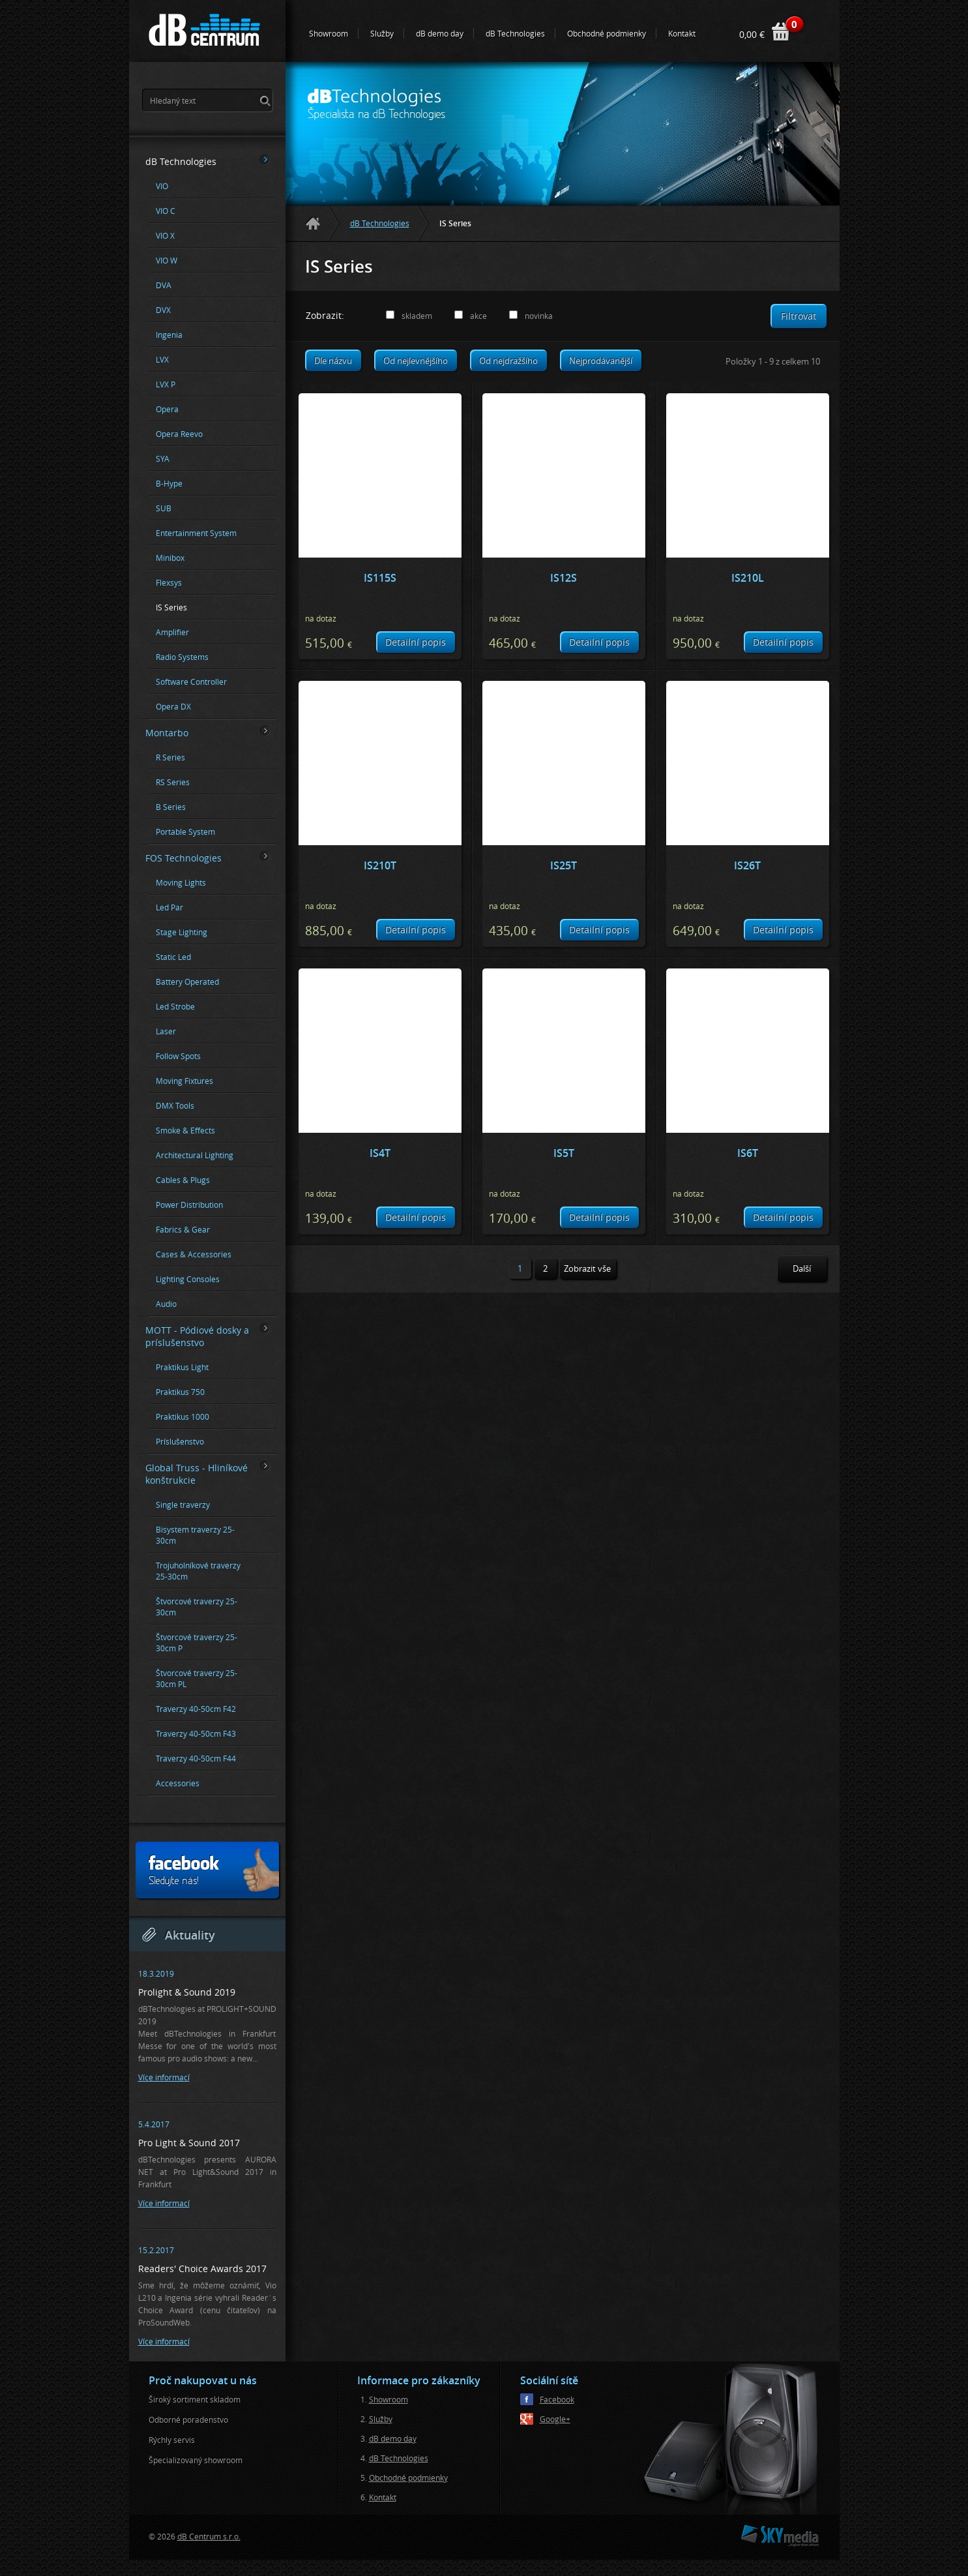 This screenshot has width=968, height=2576. I want to click on SUB, so click(163, 508).